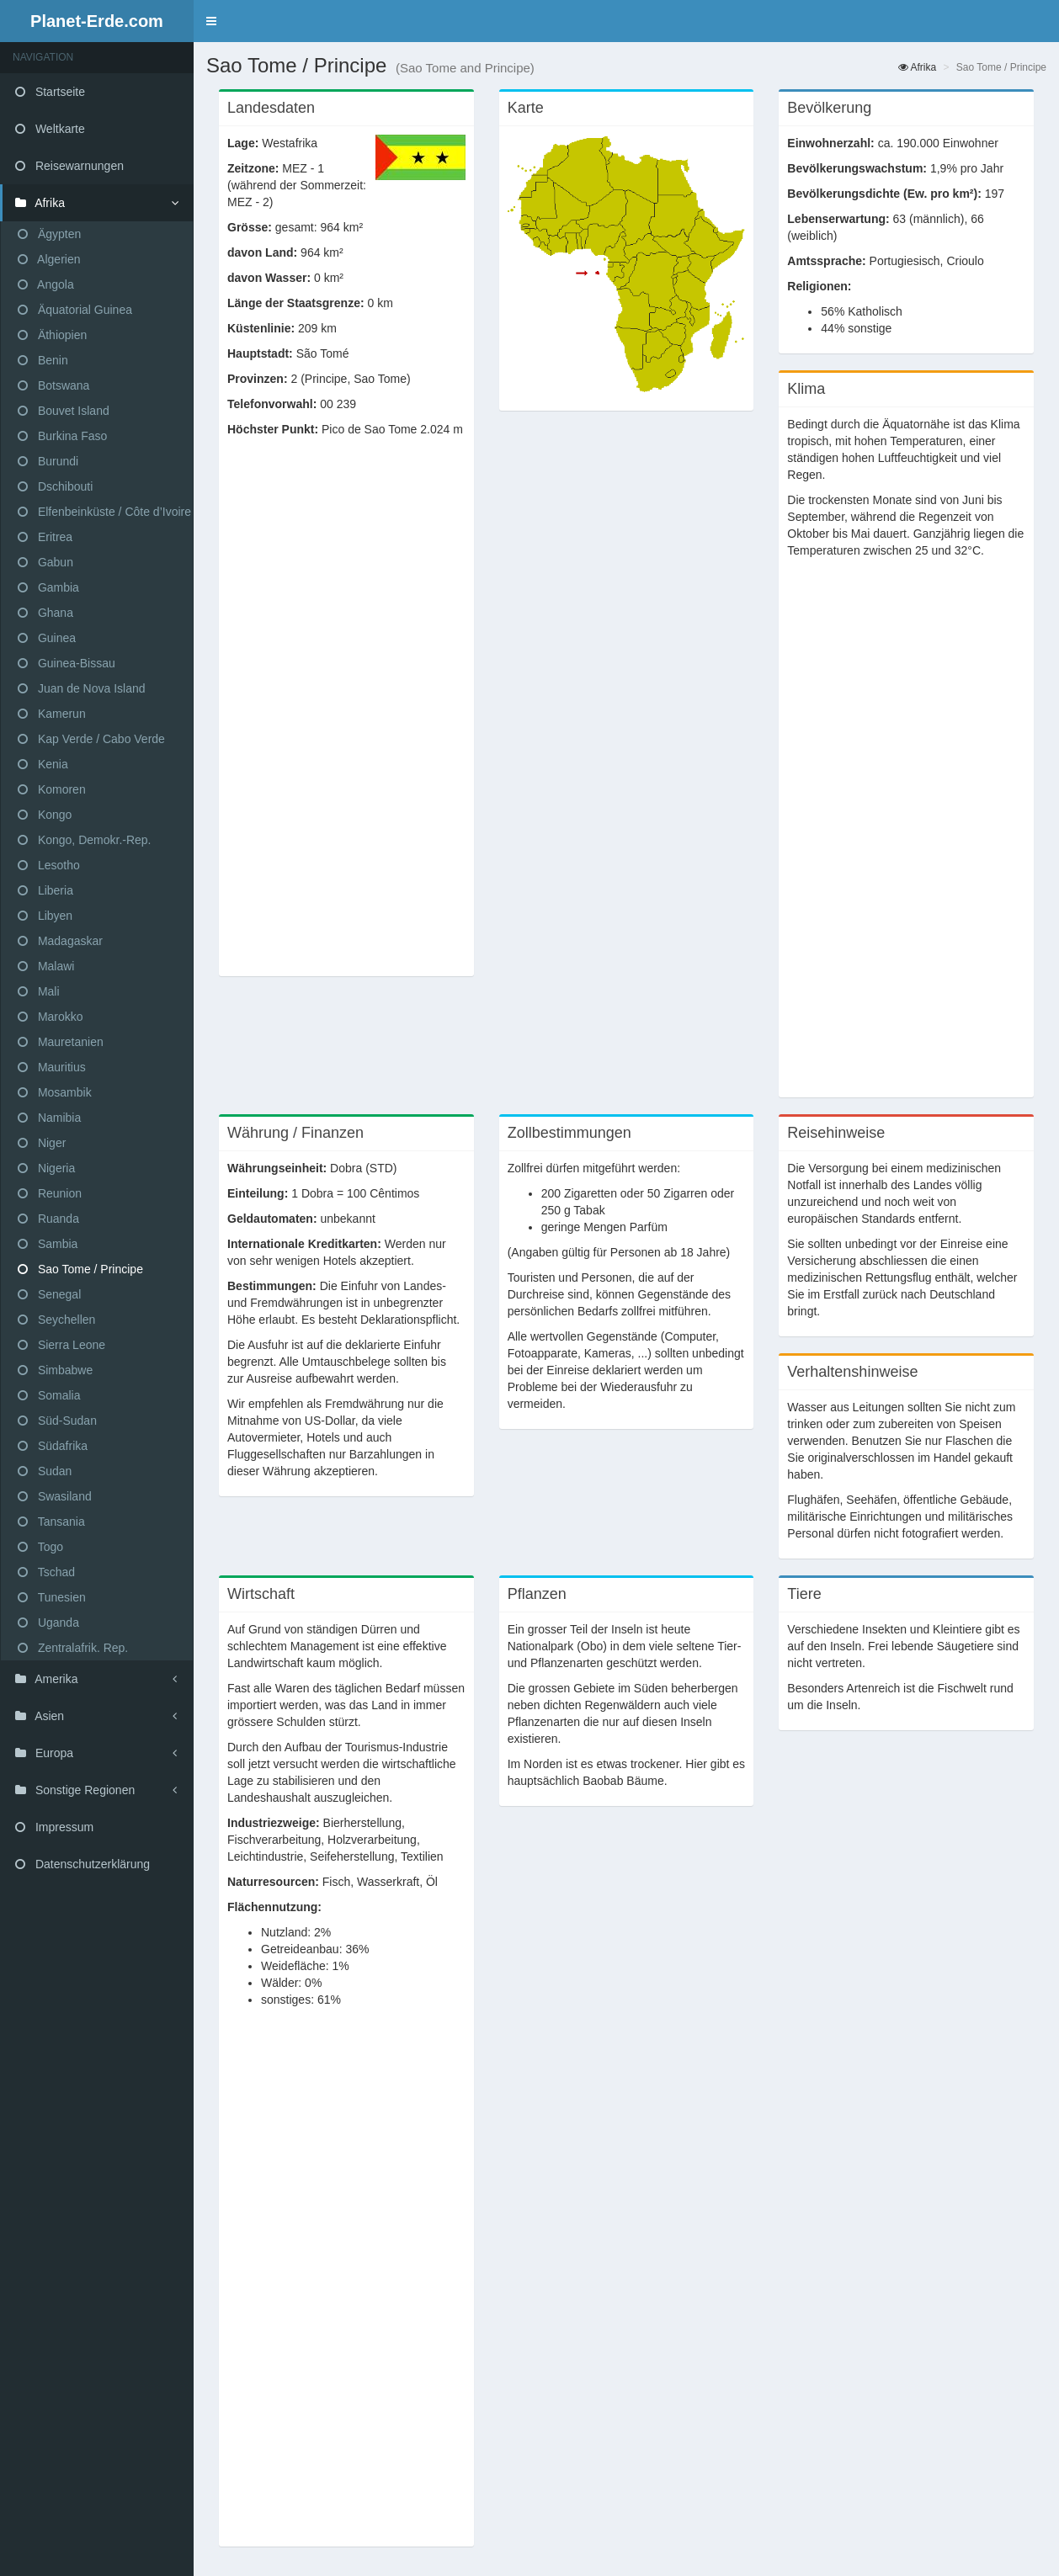 This screenshot has height=2576, width=1059. What do you see at coordinates (45, 562) in the screenshot?
I see `Gabun` at bounding box center [45, 562].